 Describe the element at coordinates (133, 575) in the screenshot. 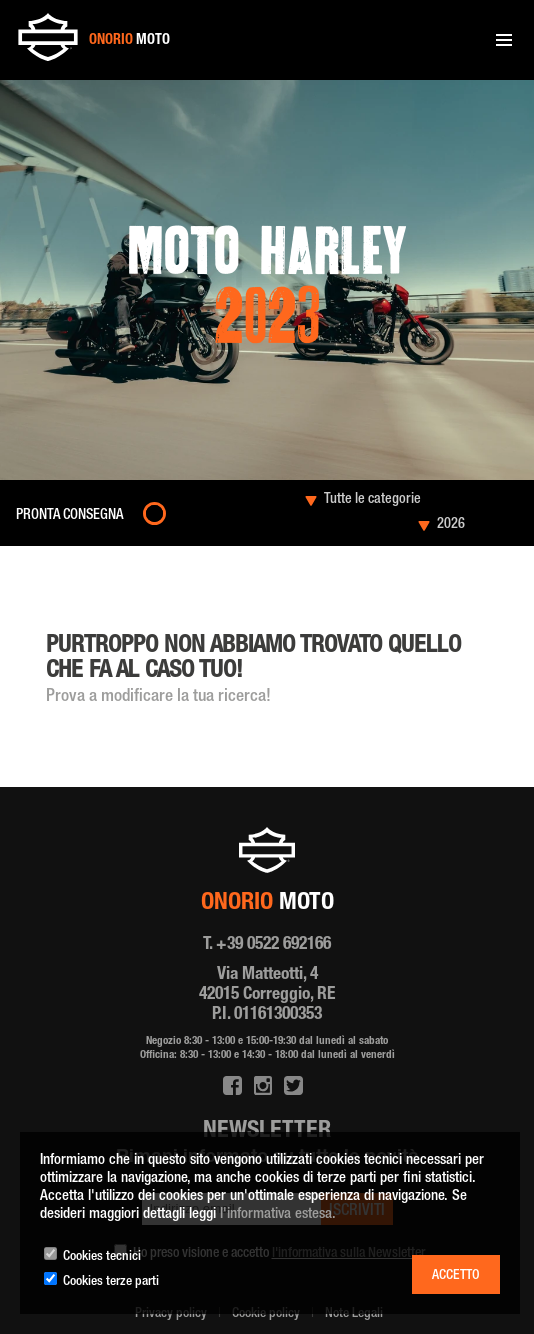

I see `2023` at that location.